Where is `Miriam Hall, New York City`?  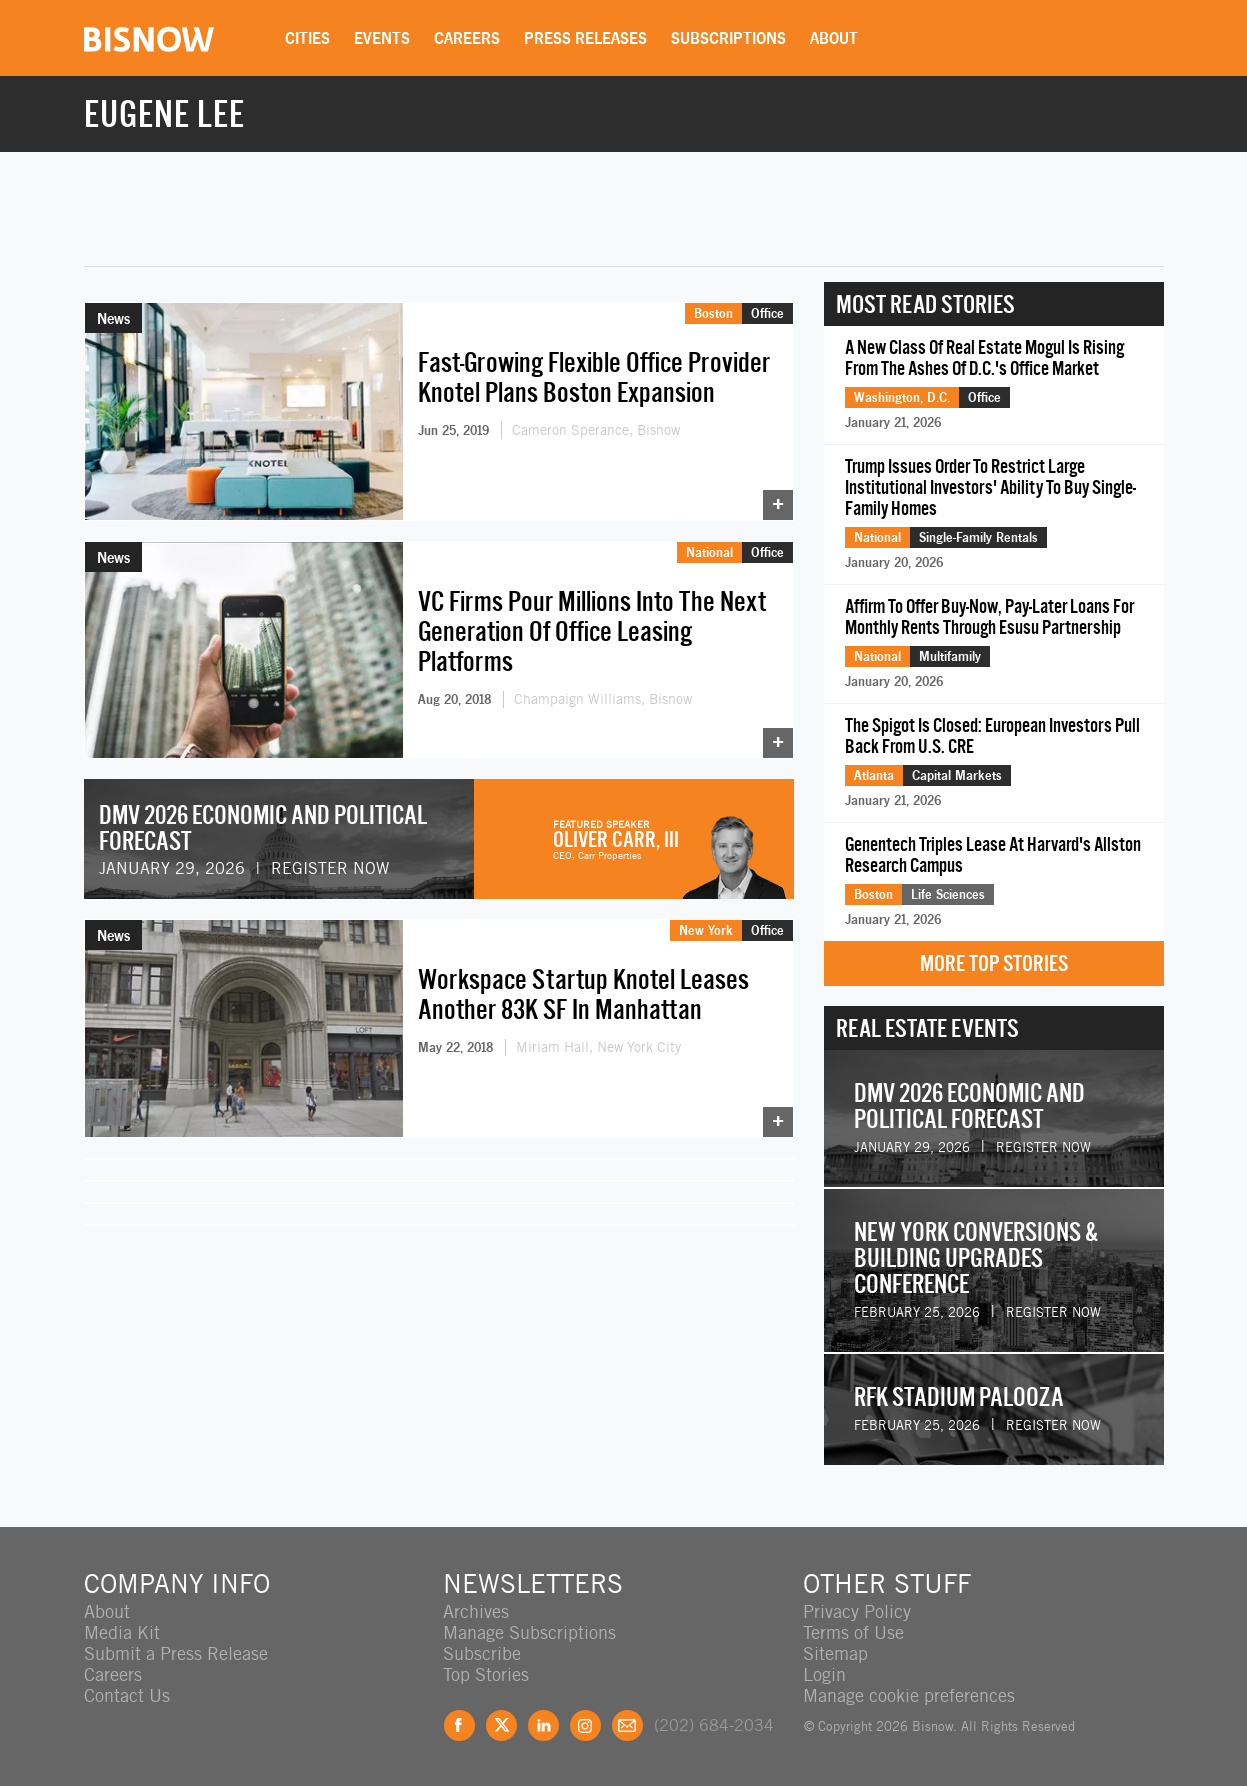
Miriam Hall, New York City is located at coordinates (598, 1047).